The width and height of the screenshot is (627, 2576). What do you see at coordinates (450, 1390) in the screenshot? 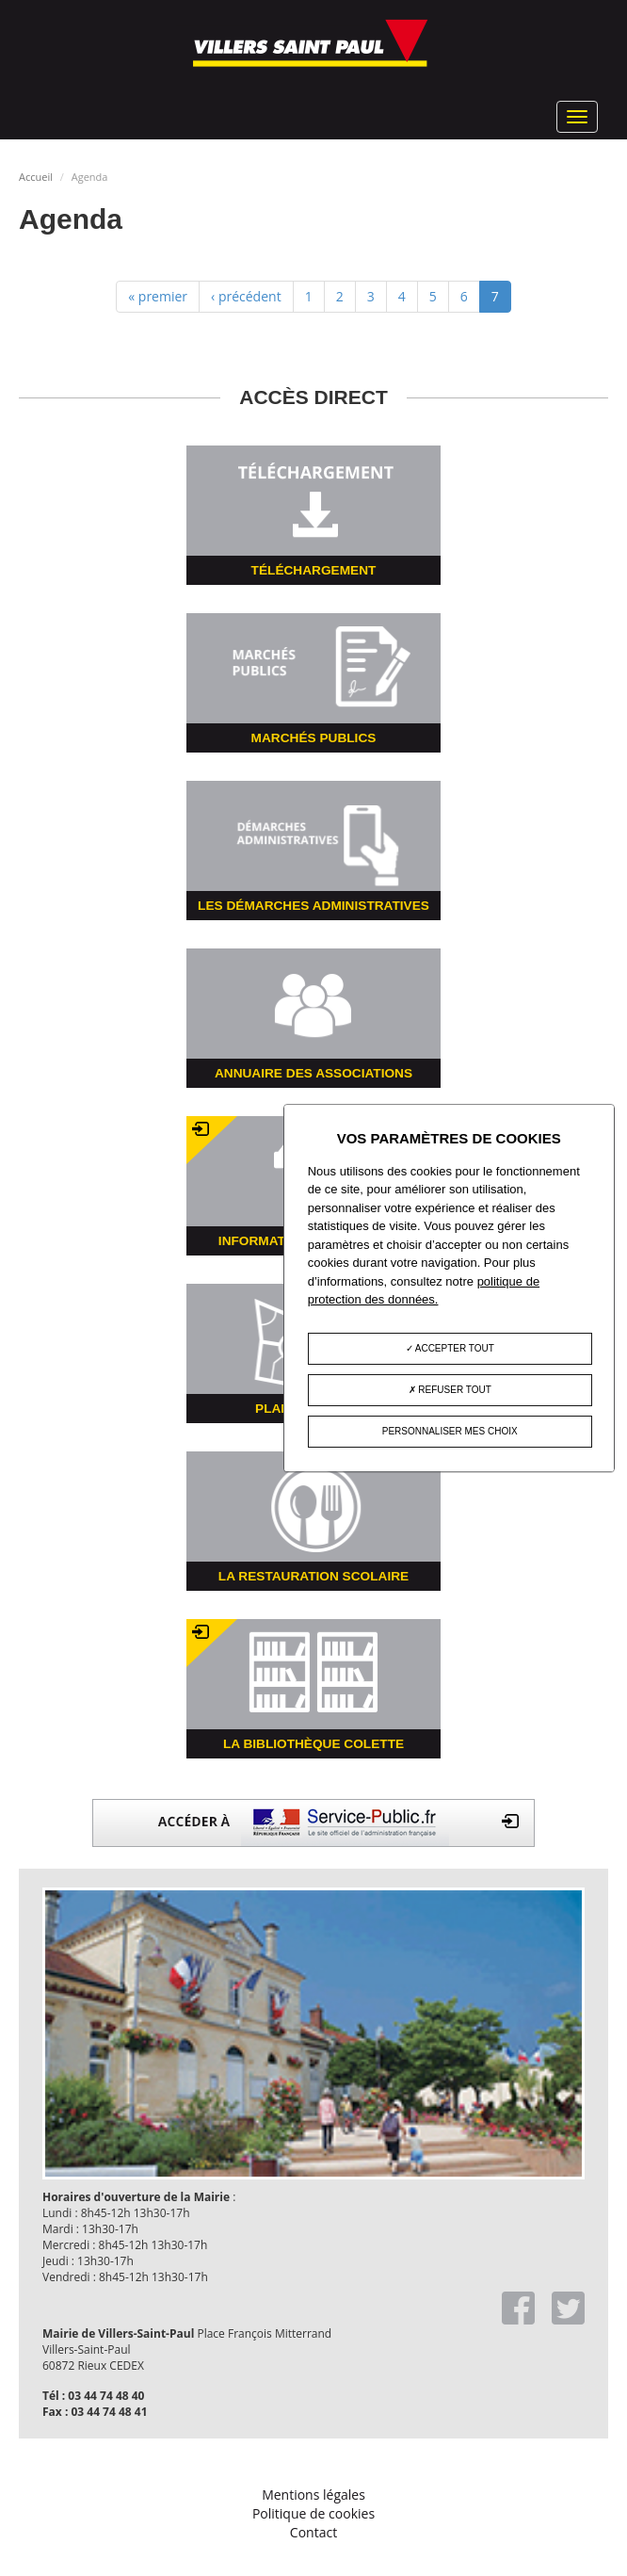
I see `Refuser tout` at bounding box center [450, 1390].